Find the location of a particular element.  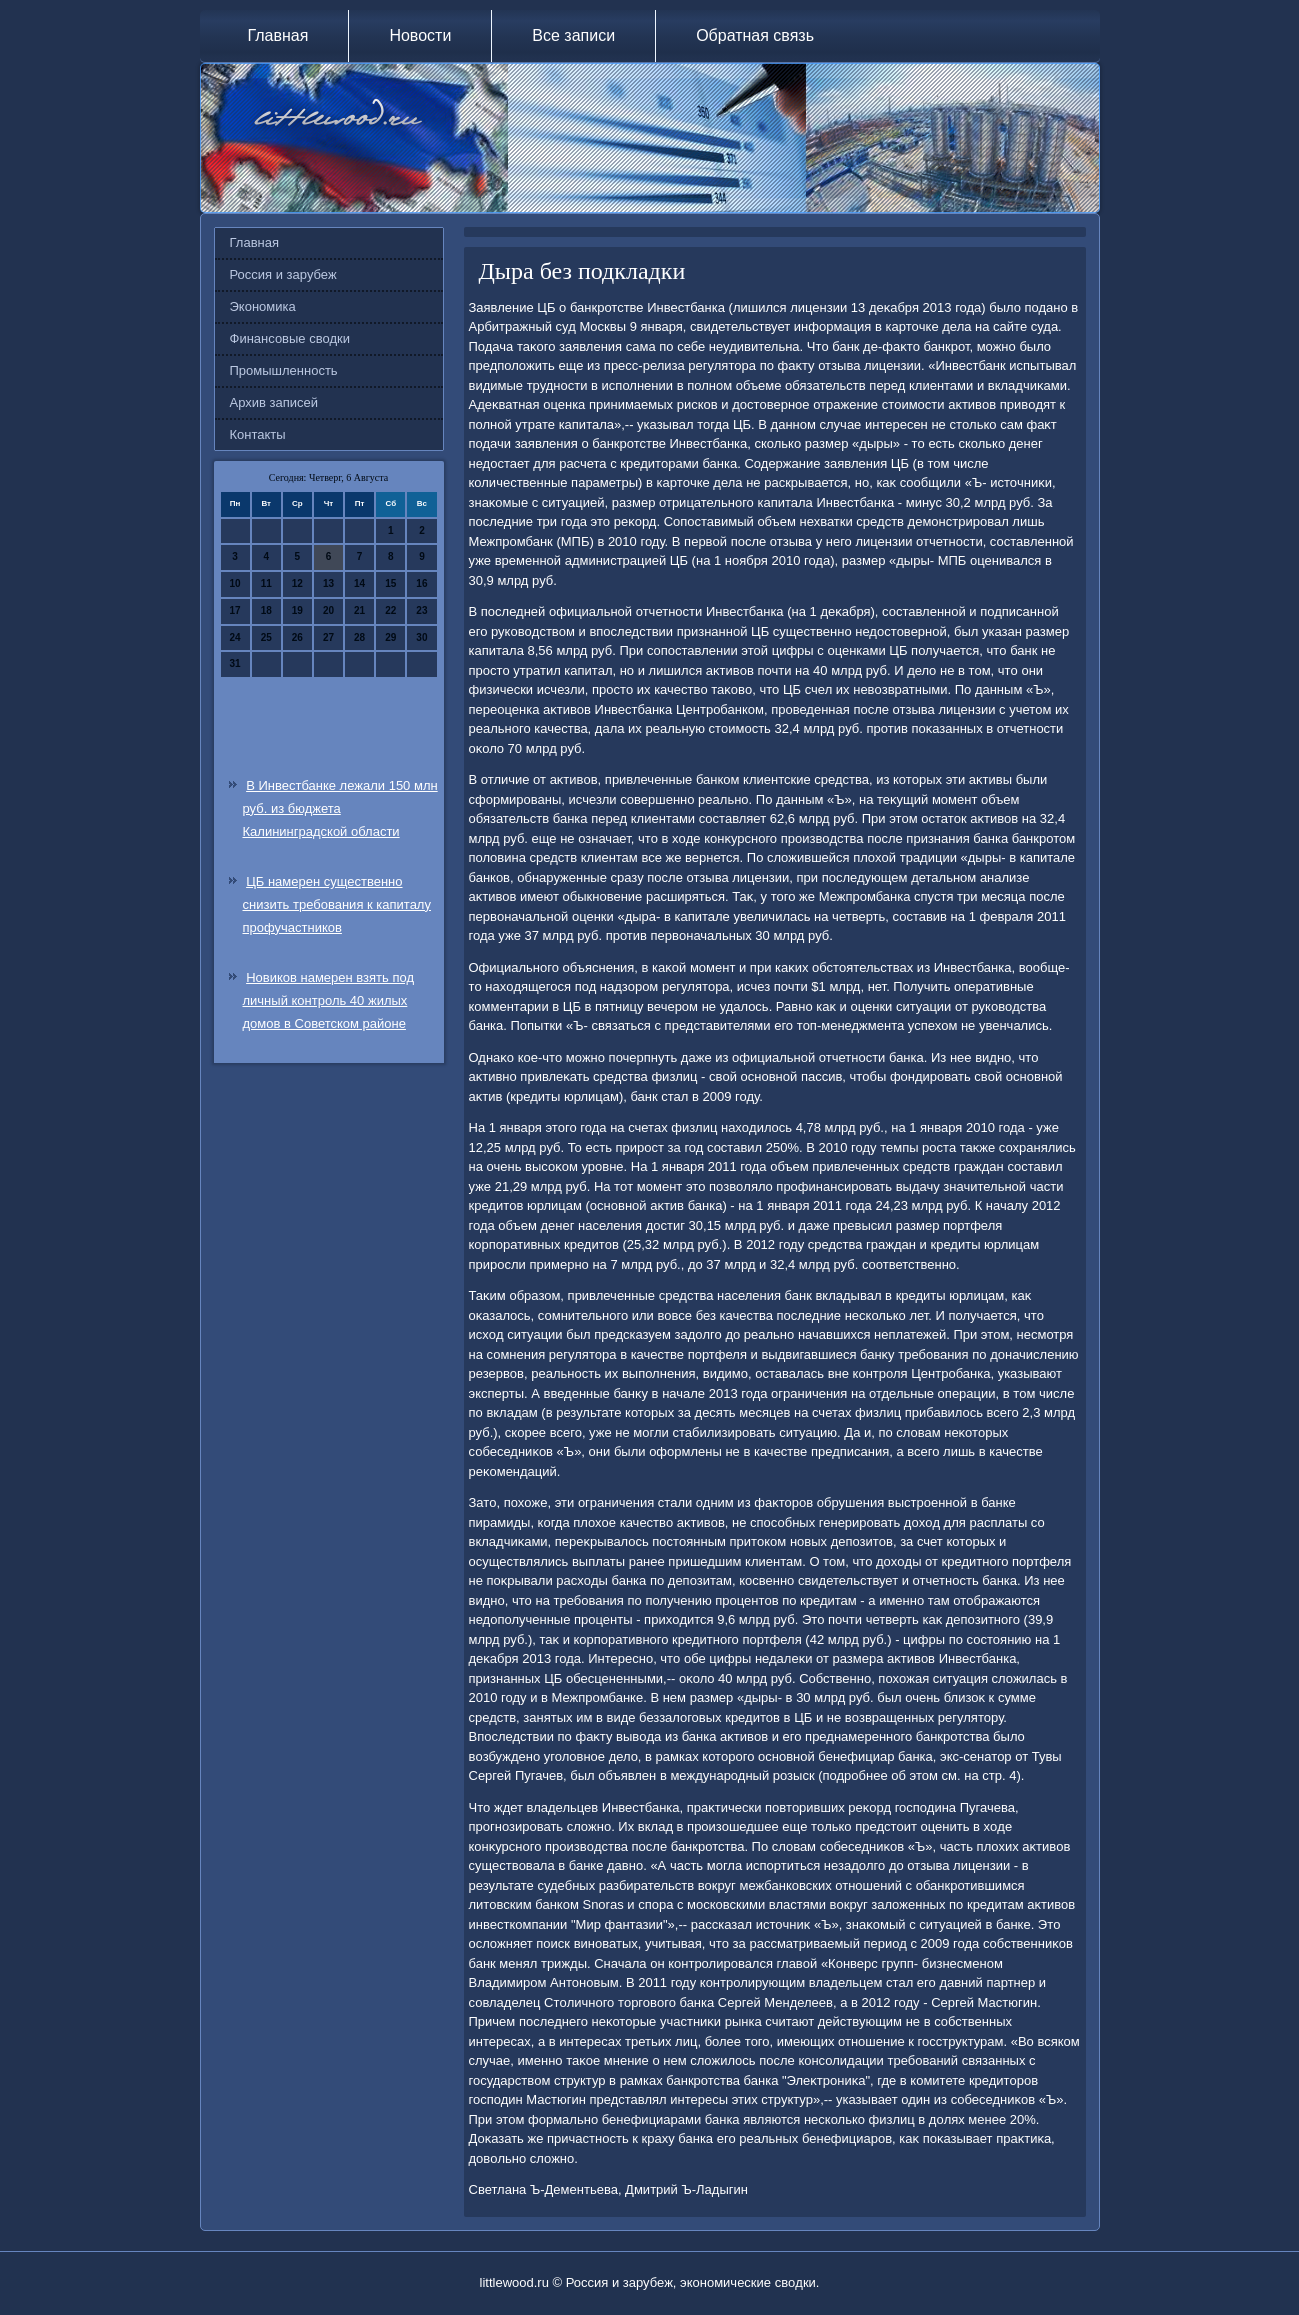

28 is located at coordinates (359, 637).